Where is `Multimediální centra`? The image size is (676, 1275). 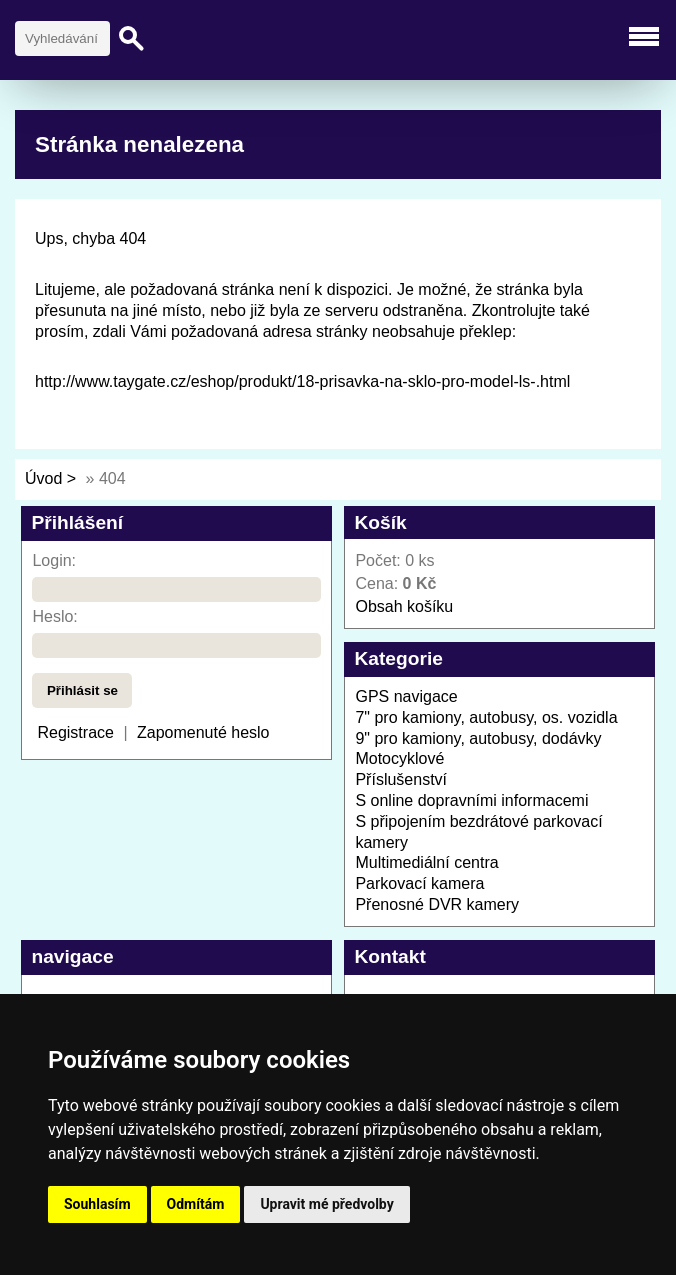
Multimediální centra is located at coordinates (426, 862).